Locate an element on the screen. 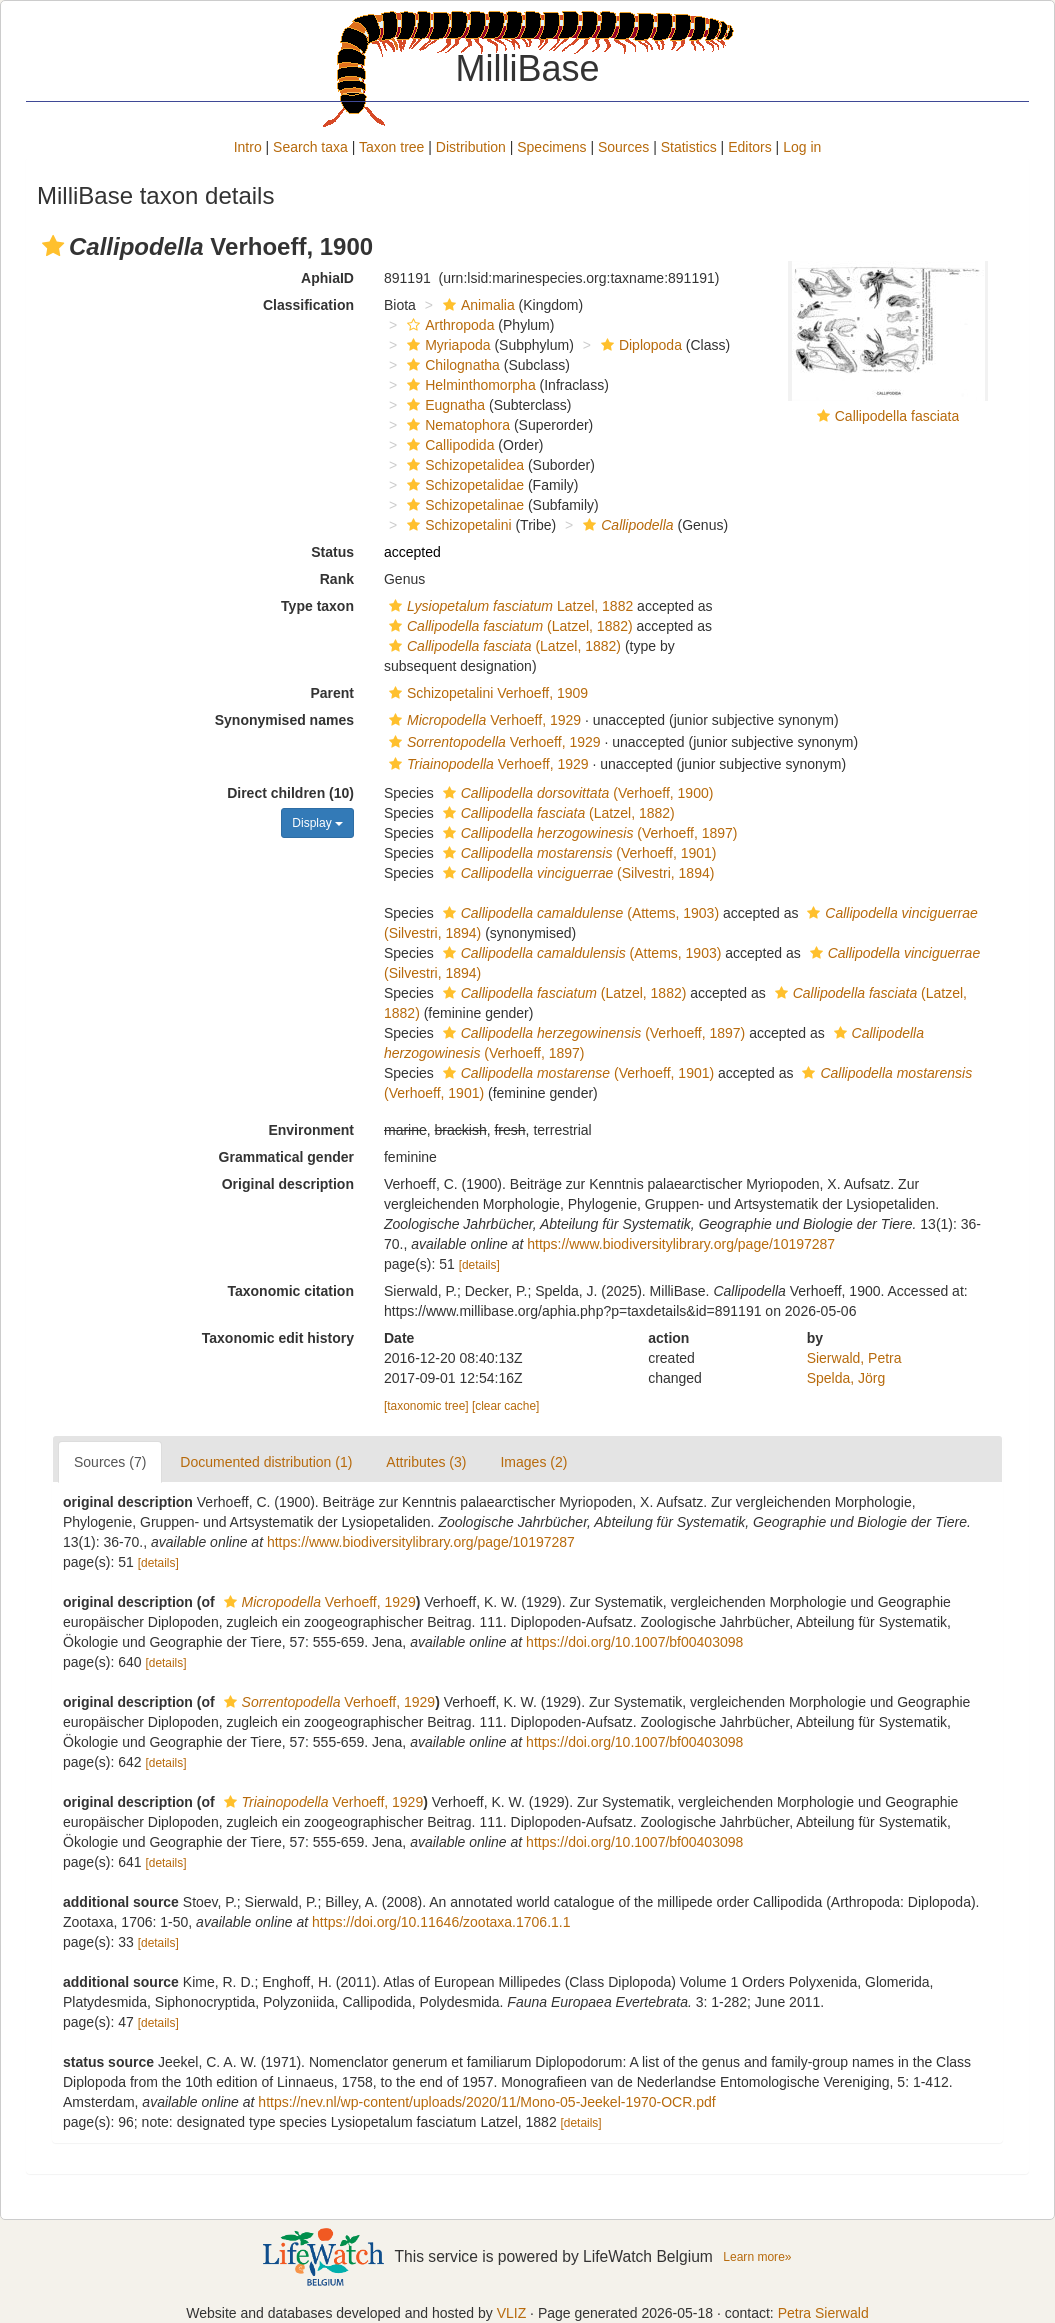 The image size is (1055, 2323). Specimens is located at coordinates (551, 147).